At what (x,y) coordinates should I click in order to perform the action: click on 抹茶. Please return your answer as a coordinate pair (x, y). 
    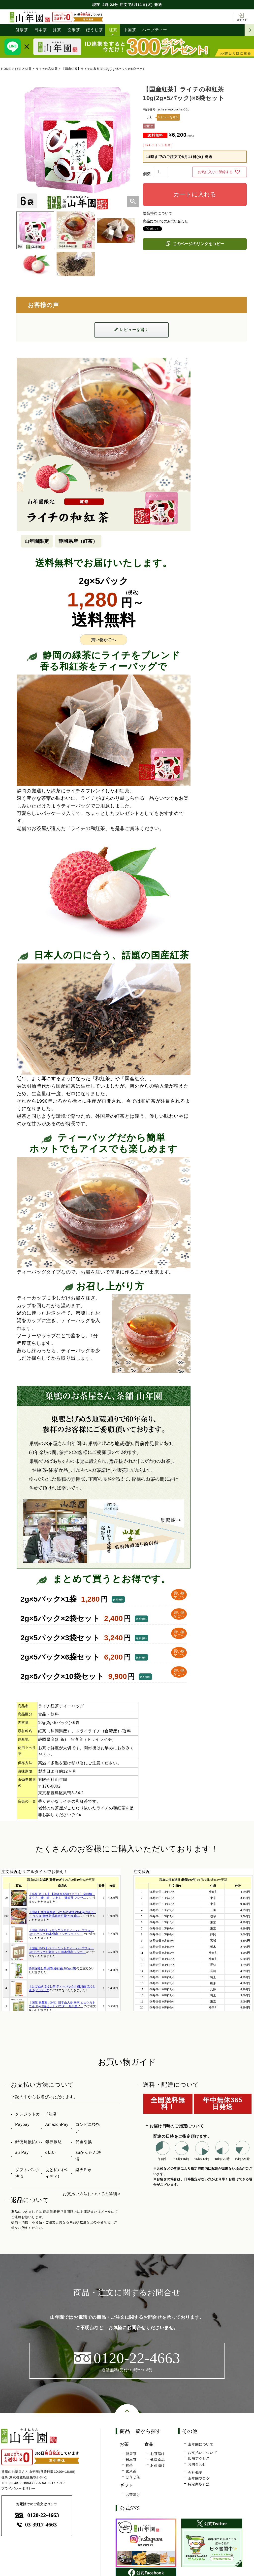
    Looking at the image, I should click on (57, 30).